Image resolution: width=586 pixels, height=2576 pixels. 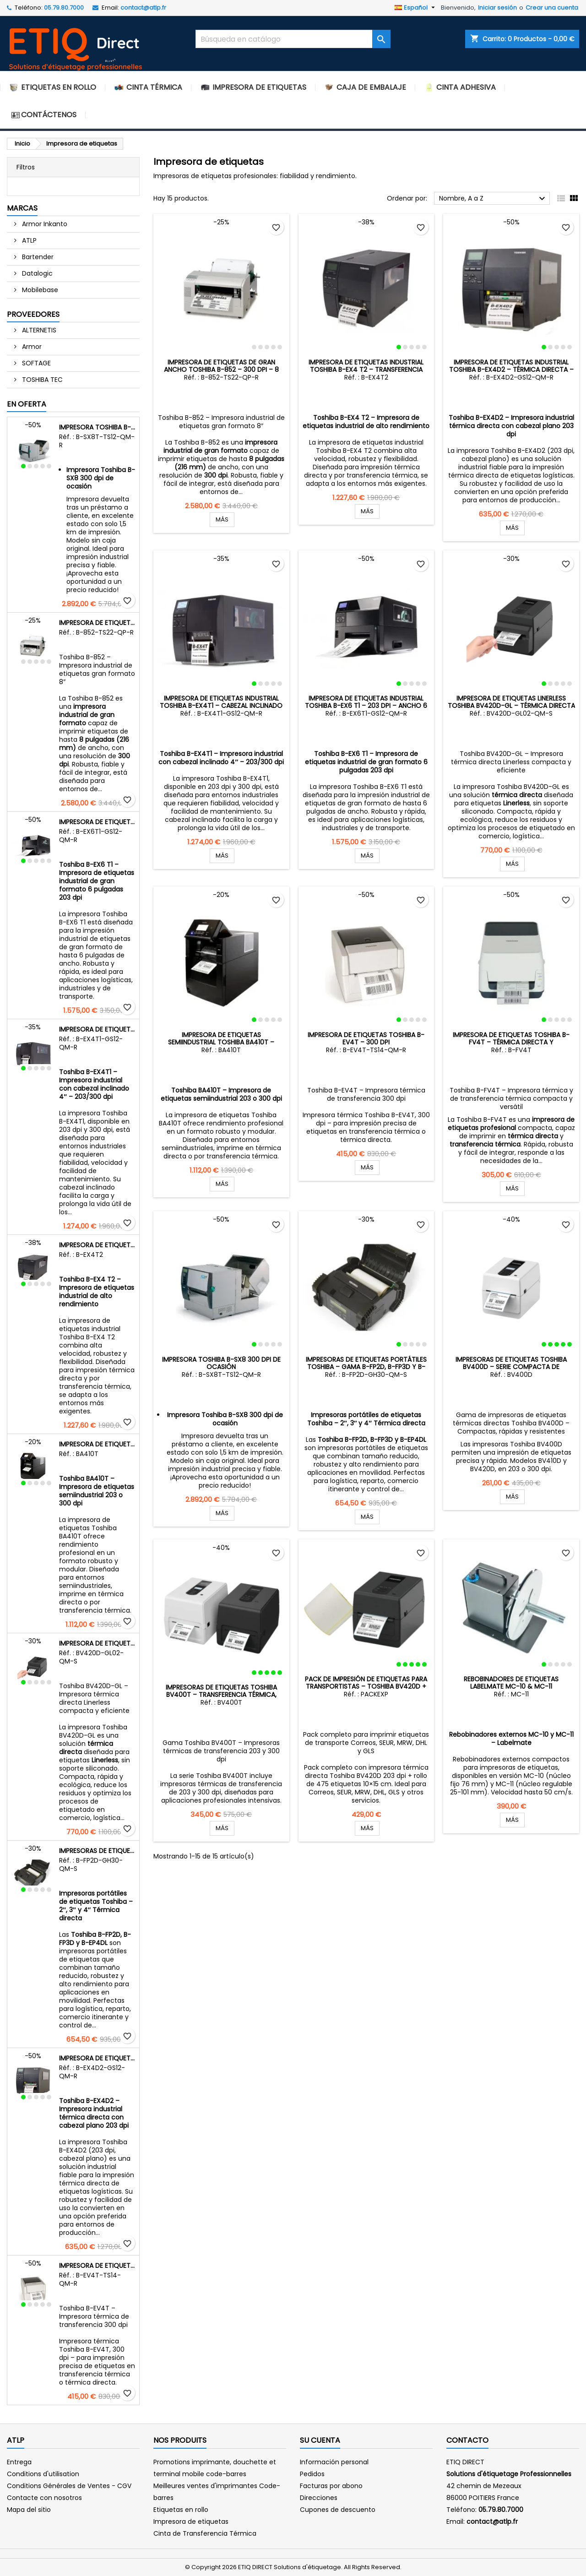 What do you see at coordinates (26, 404) in the screenshot?
I see `En oferta` at bounding box center [26, 404].